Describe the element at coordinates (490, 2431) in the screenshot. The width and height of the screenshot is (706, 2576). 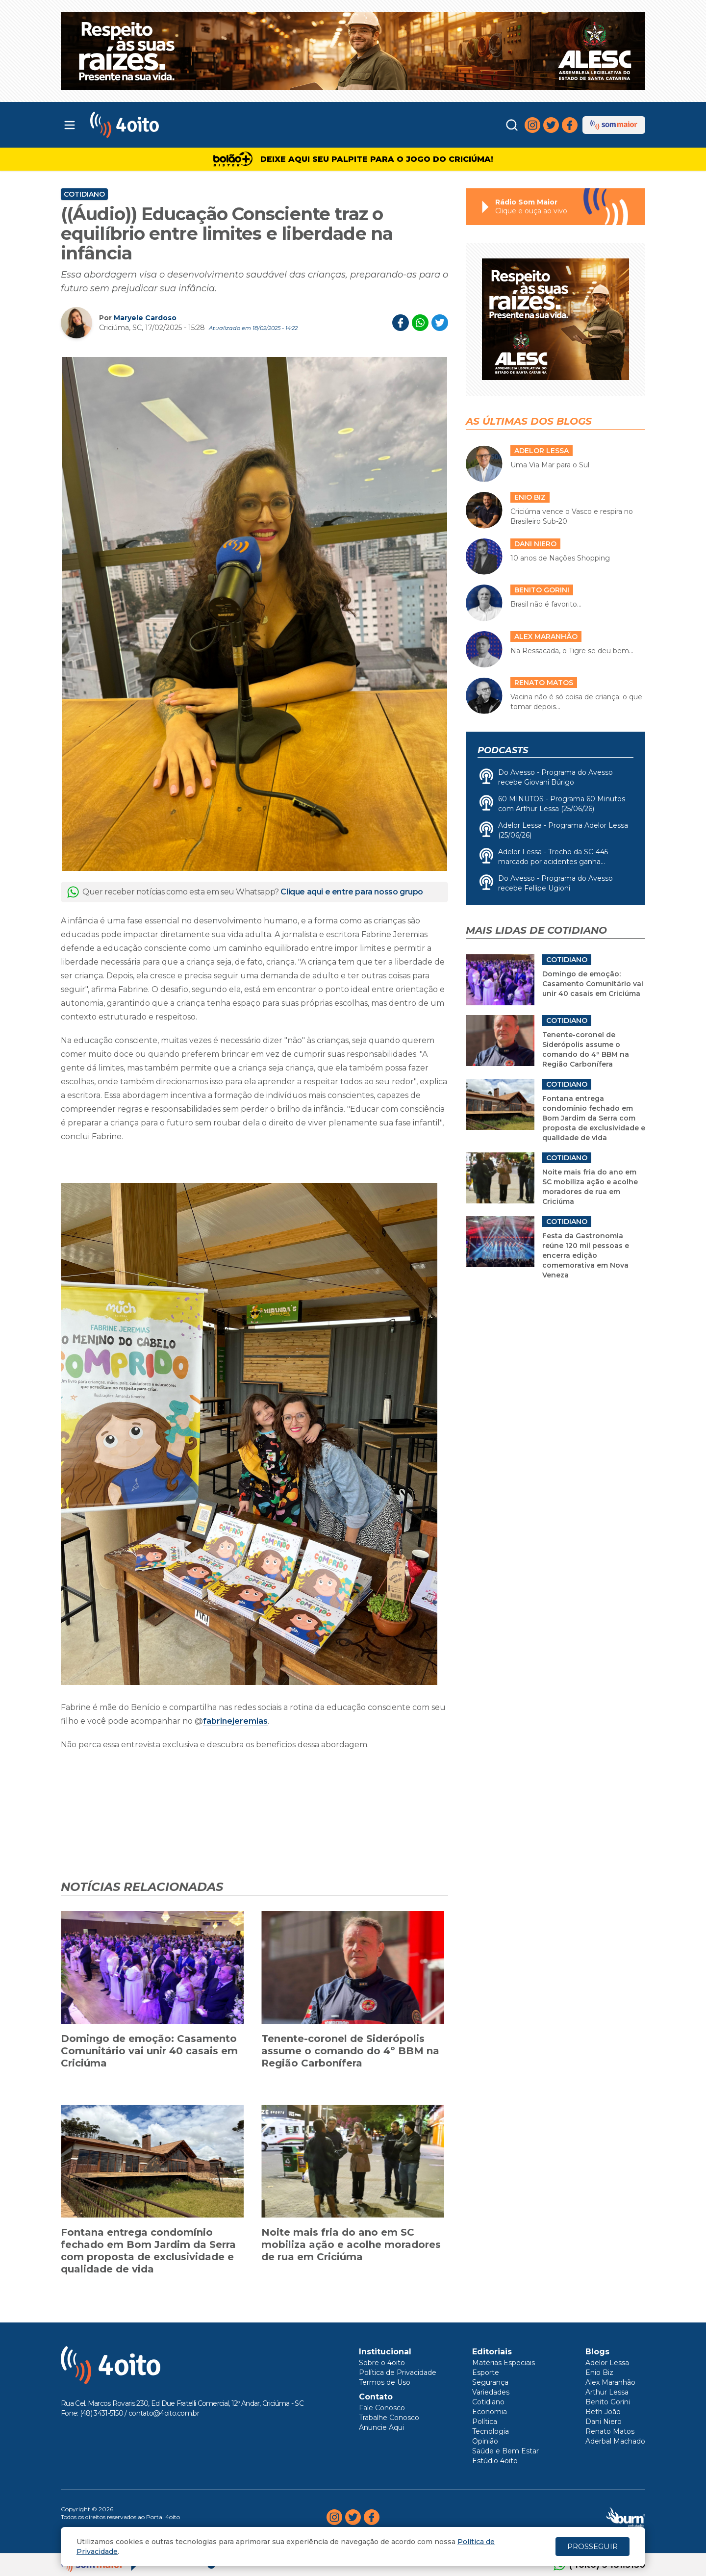
I see `Tecnologia` at that location.